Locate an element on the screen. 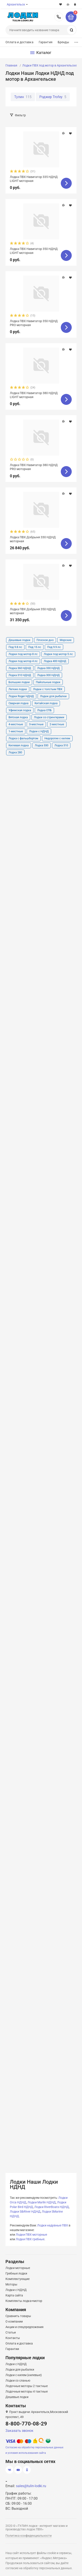 The height and width of the screenshot is (2576, 82). Лодки со стрингерами is located at coordinates (49, 717).